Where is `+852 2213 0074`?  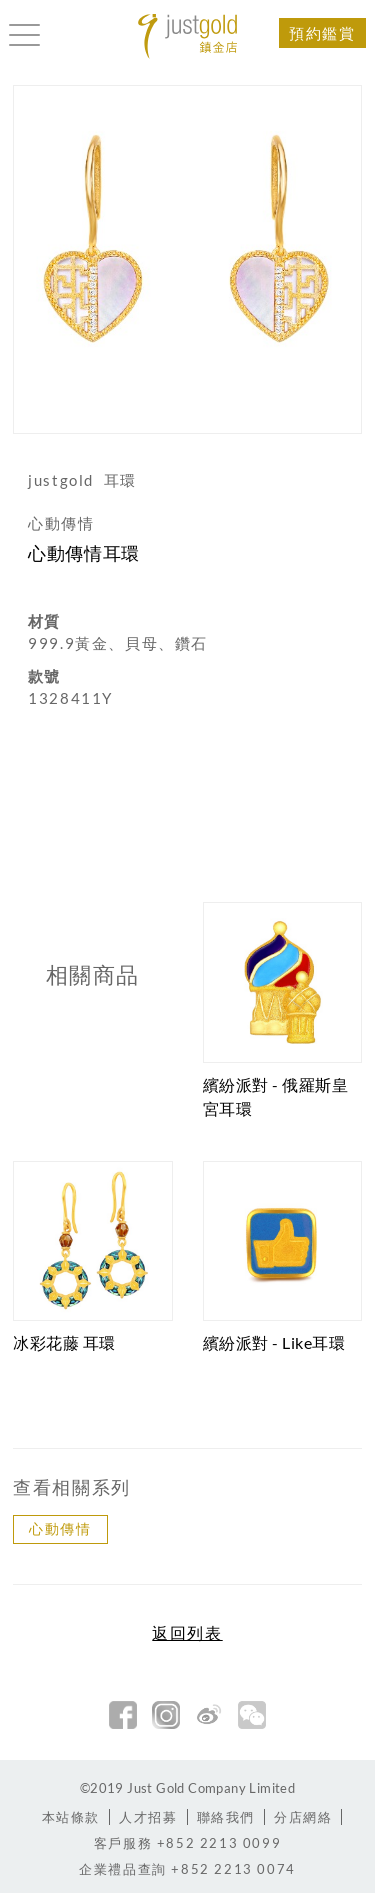 +852 2213 0074 is located at coordinates (187, 1869).